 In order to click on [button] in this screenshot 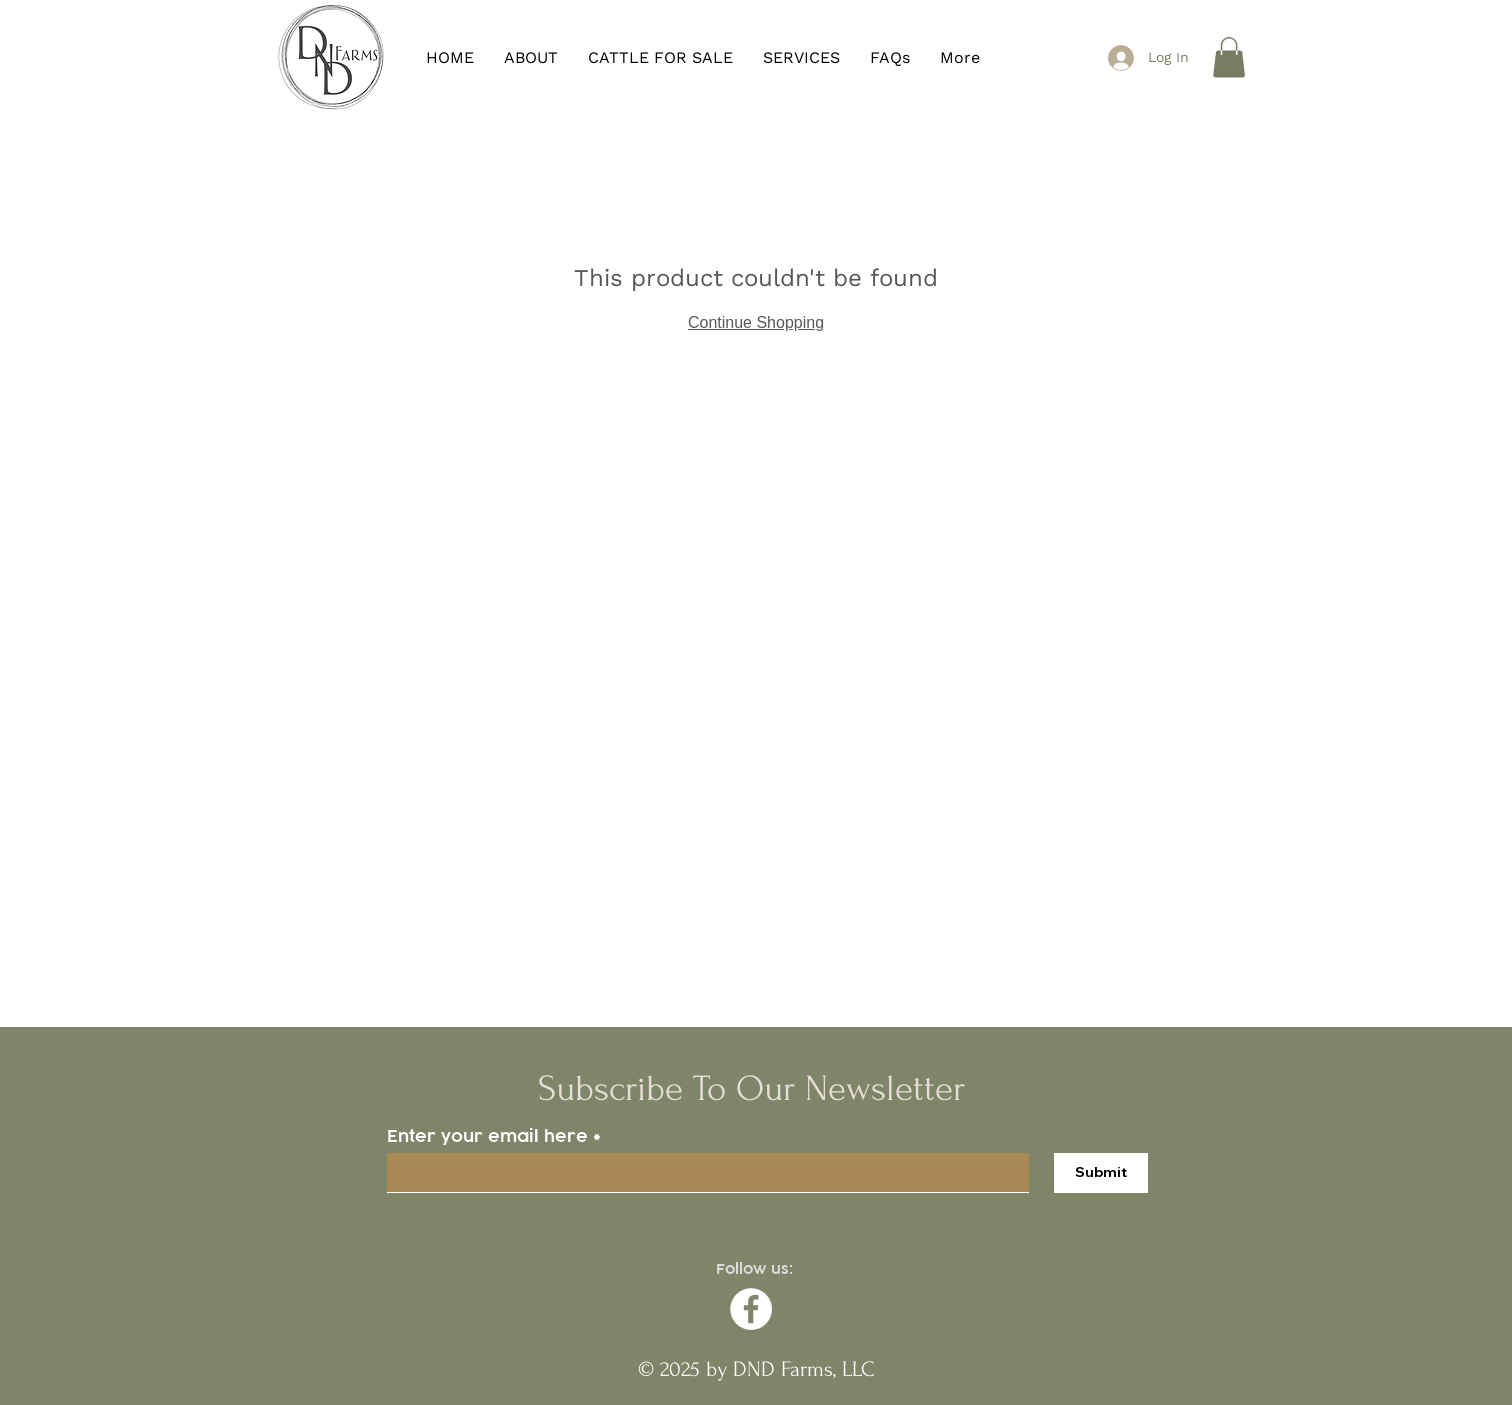, I will do `click(1229, 57)`.